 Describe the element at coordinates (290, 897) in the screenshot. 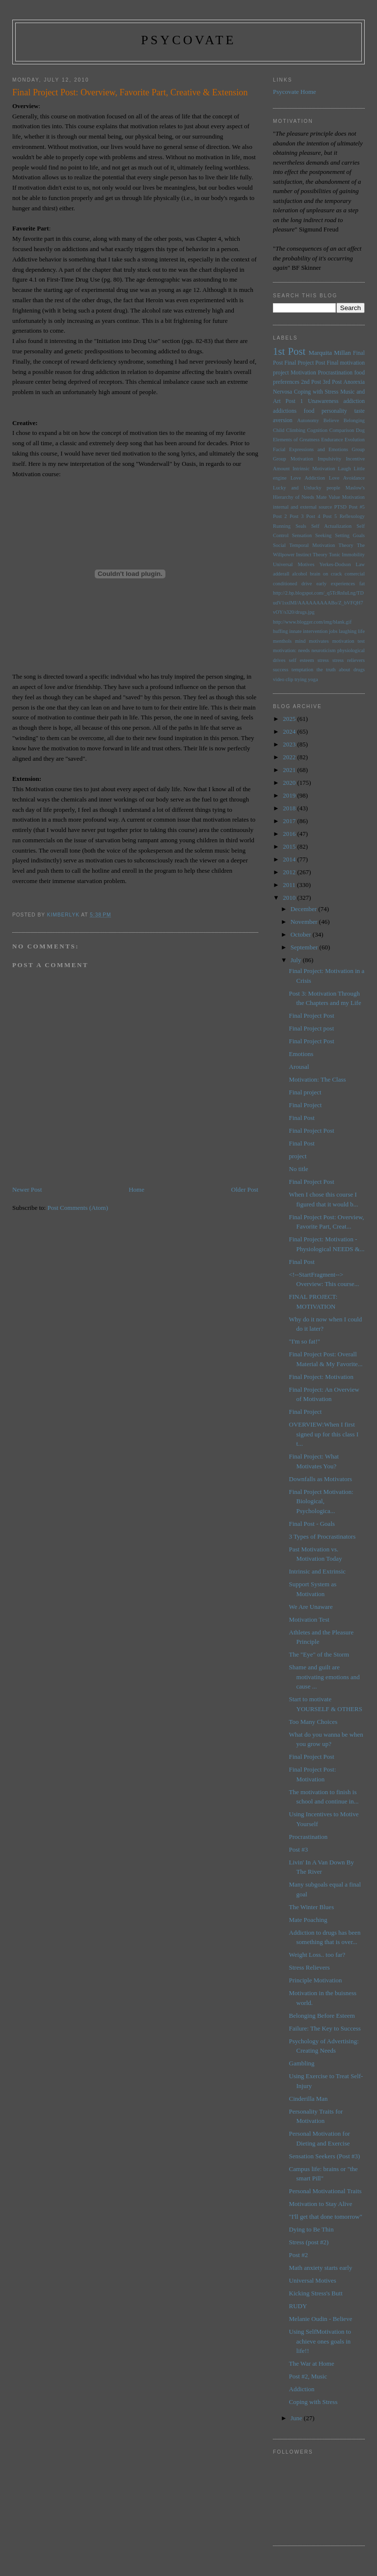

I see `2010` at that location.